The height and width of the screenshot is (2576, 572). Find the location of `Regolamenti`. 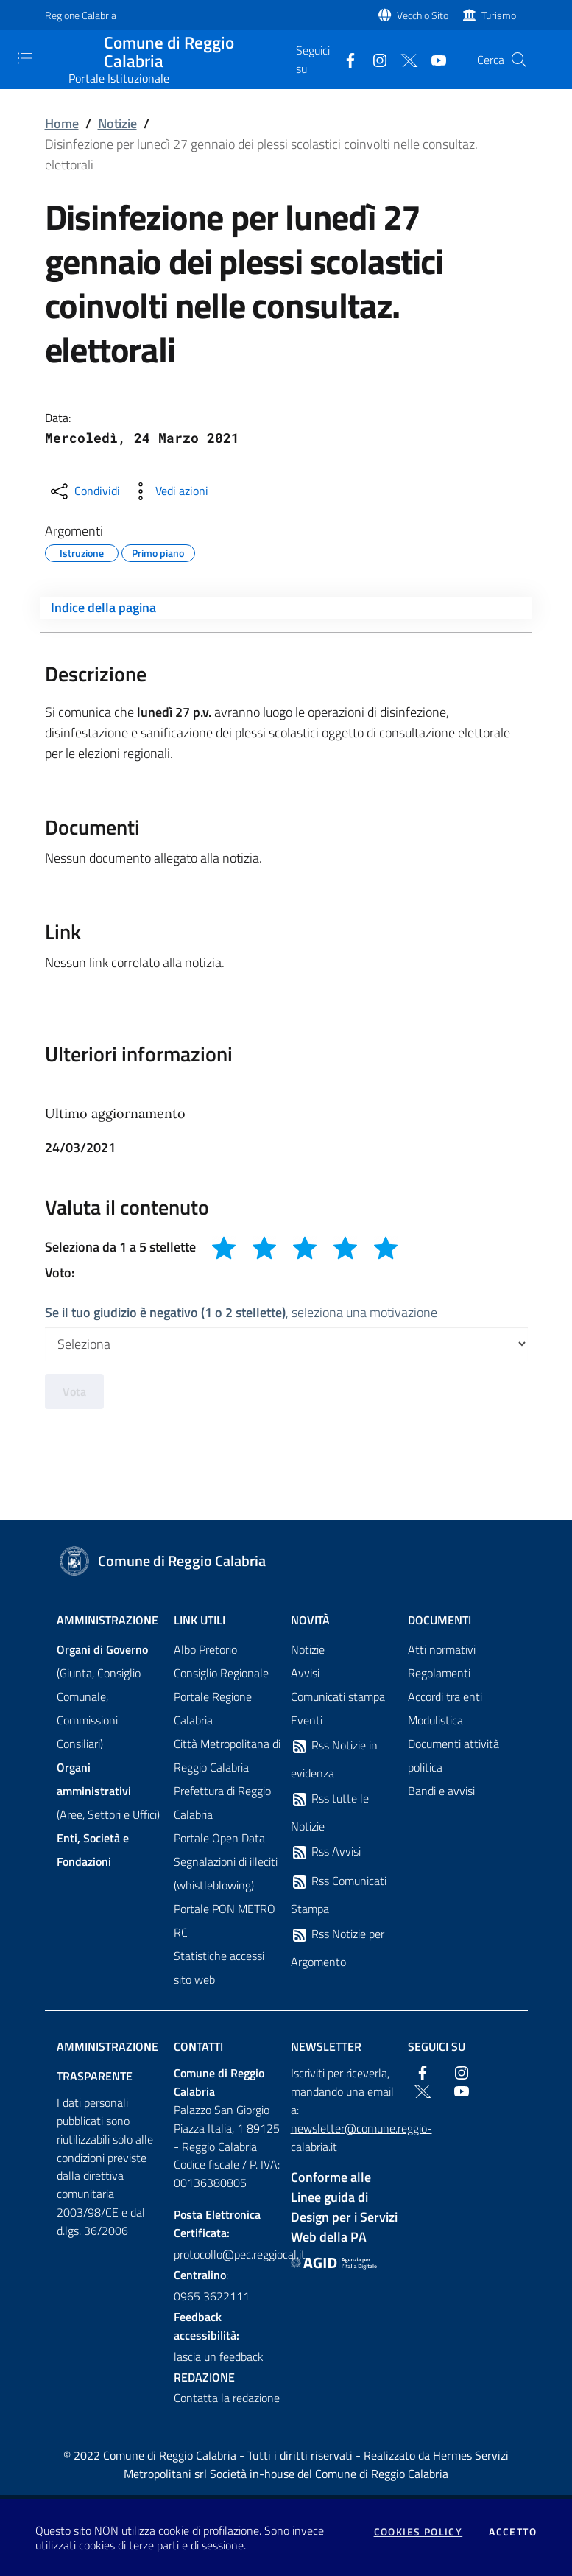

Regolamenti is located at coordinates (439, 1673).